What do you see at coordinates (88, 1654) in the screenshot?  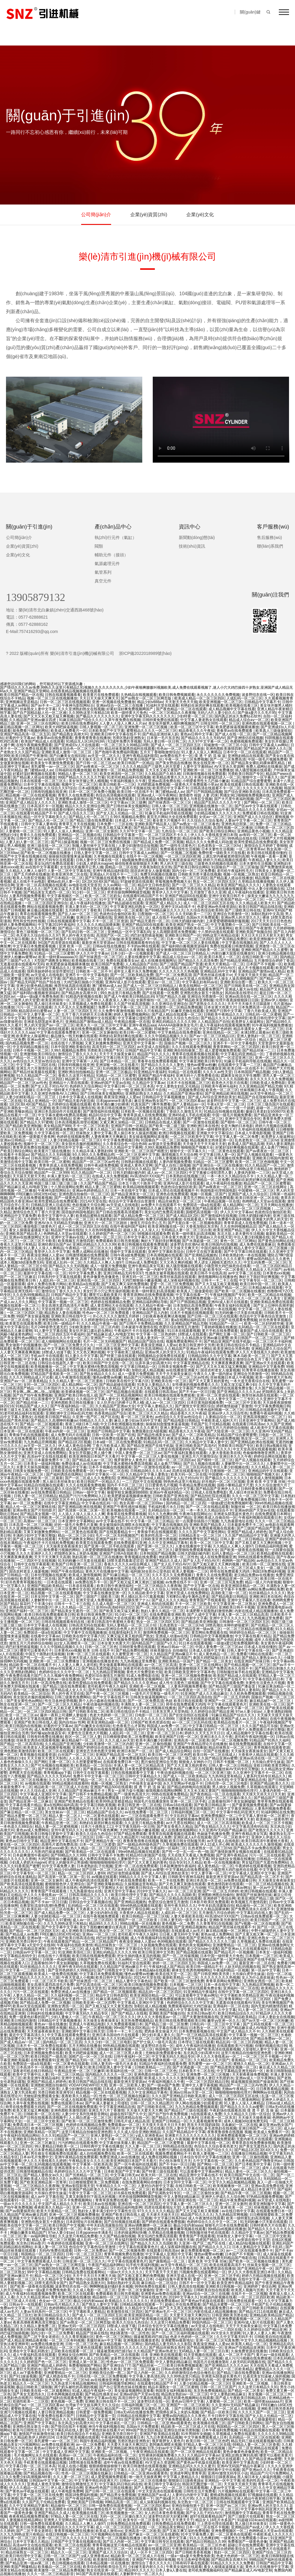 I see `好爽一区二区三区在线观看` at bounding box center [88, 1654].